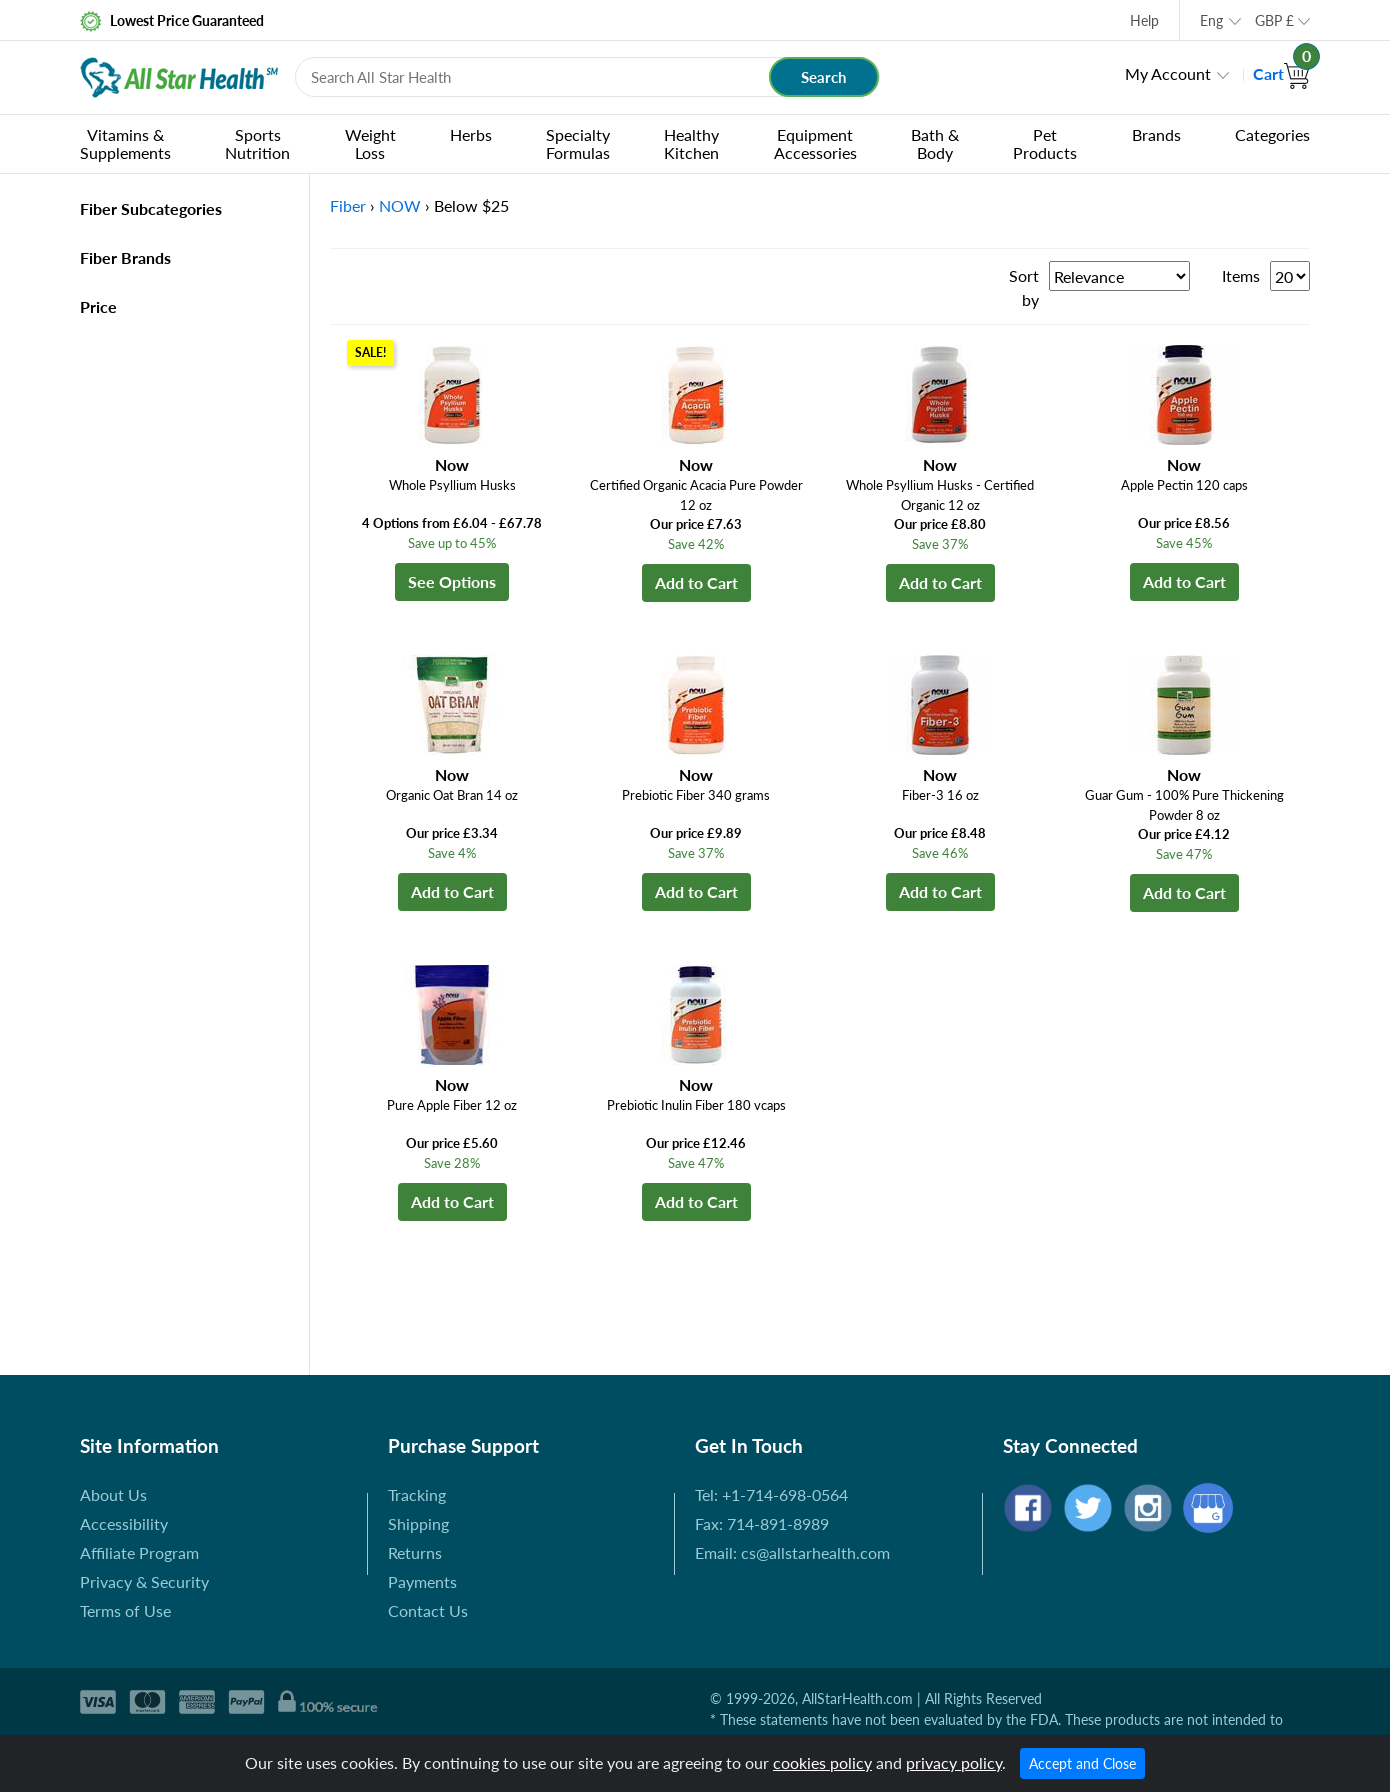  I want to click on Add to Cart, so click(696, 582).